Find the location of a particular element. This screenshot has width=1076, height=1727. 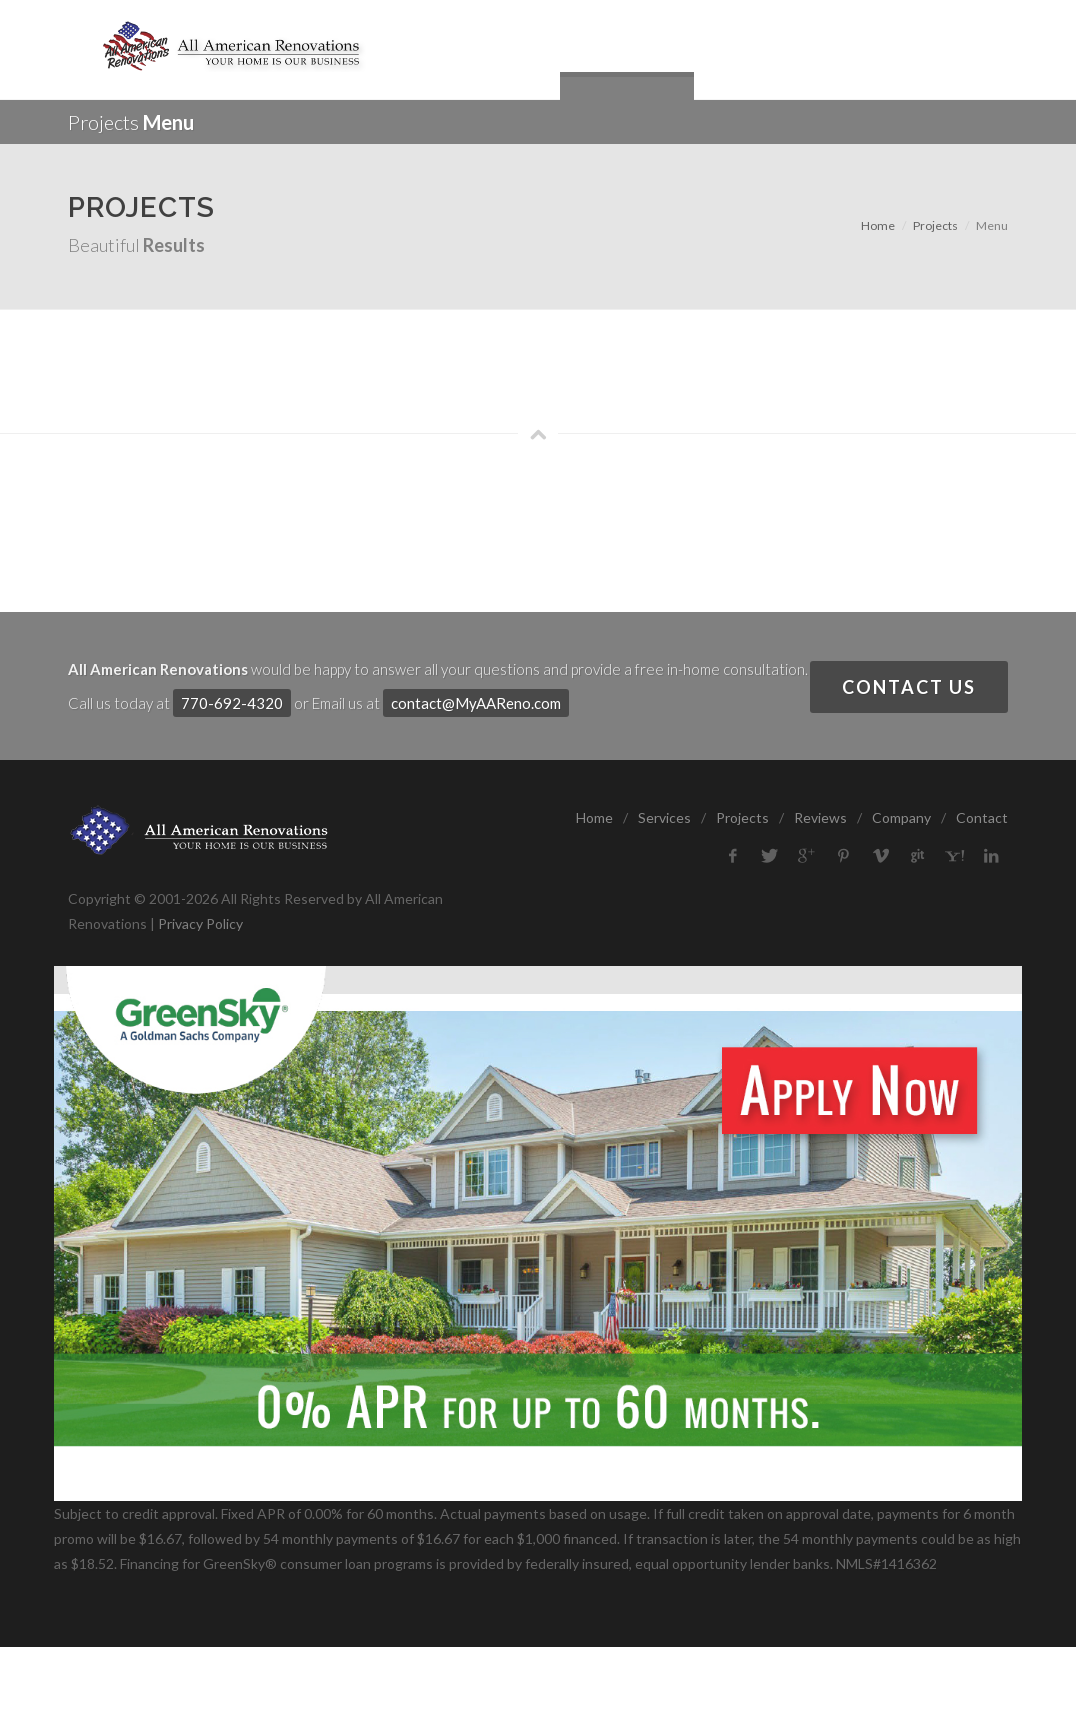

Company is located at coordinates (901, 817).